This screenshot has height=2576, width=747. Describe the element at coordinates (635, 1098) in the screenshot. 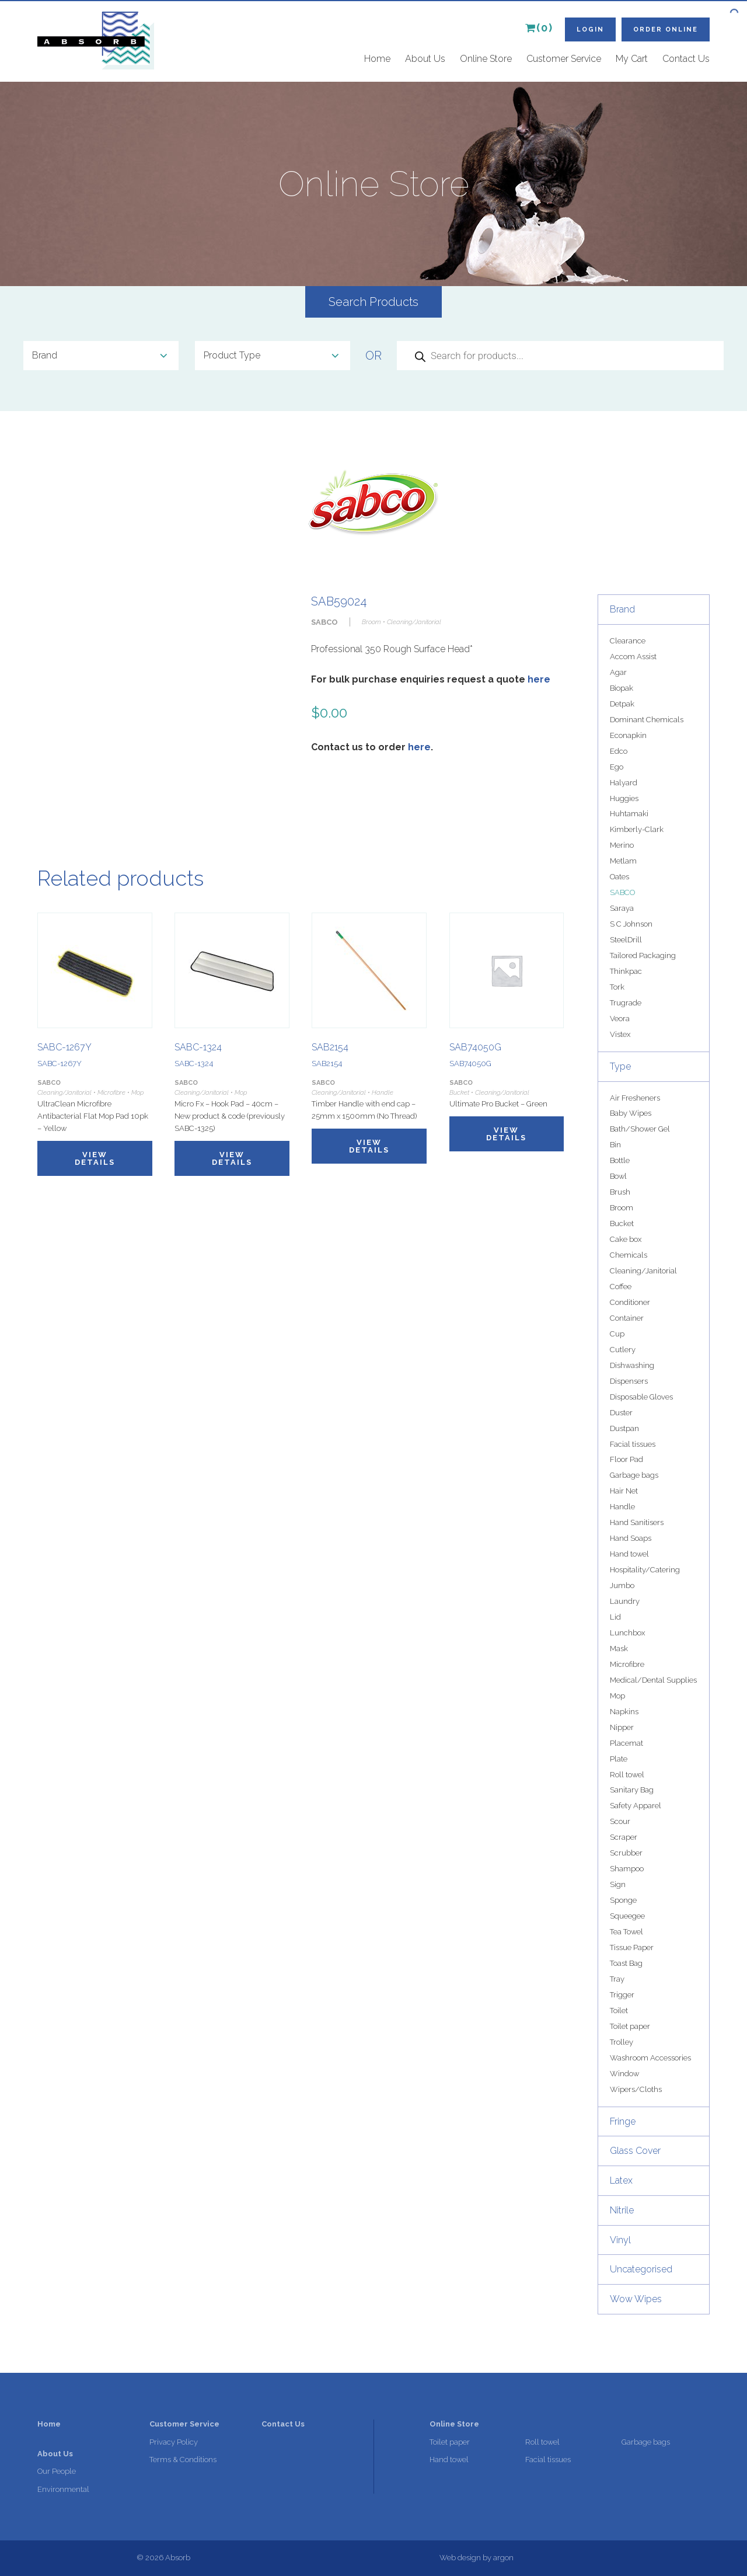

I see `Air Fresheners` at that location.